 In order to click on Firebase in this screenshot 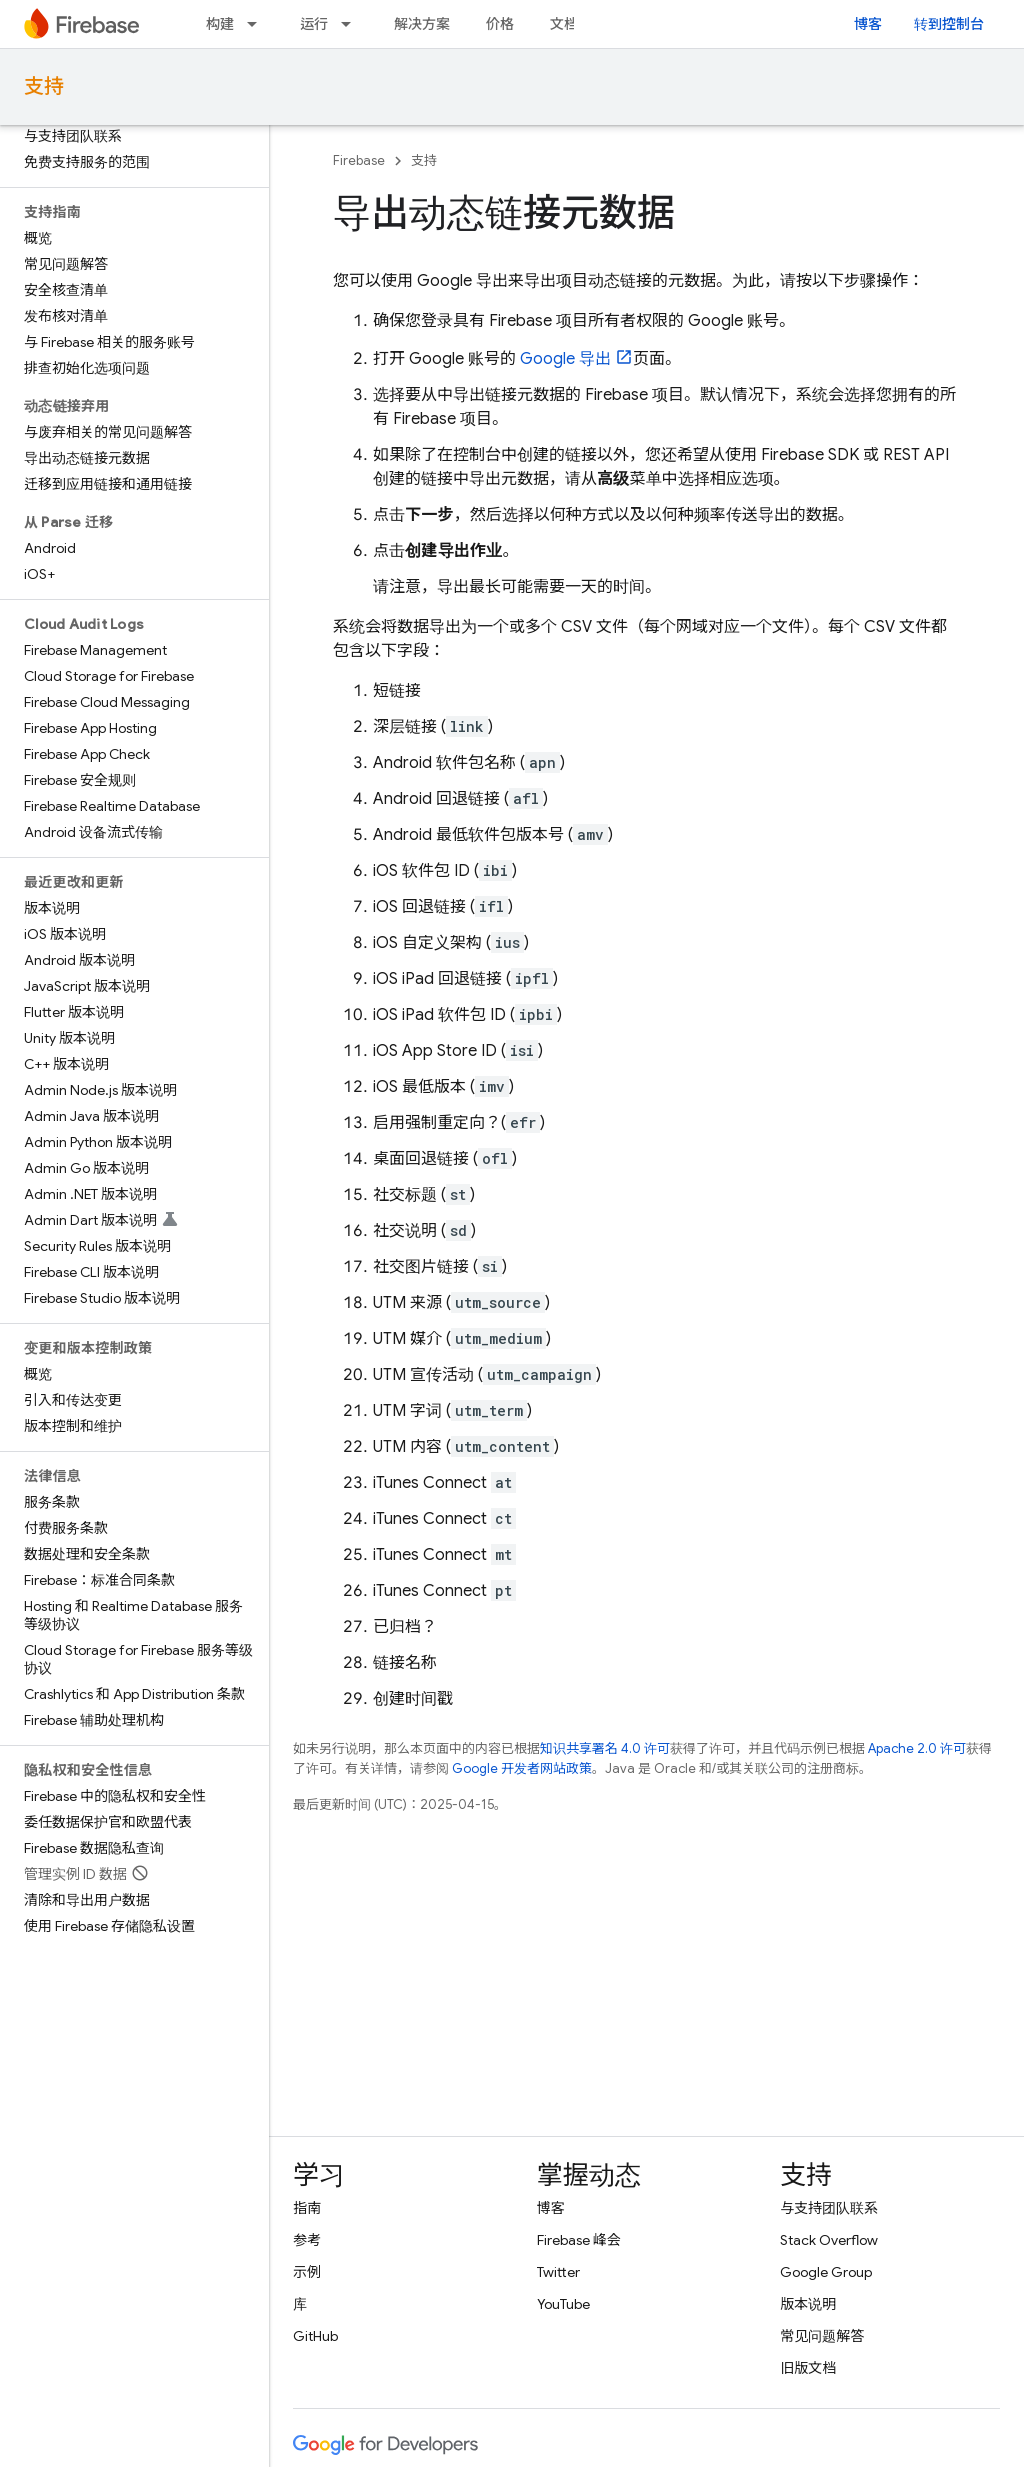, I will do `click(359, 160)`.